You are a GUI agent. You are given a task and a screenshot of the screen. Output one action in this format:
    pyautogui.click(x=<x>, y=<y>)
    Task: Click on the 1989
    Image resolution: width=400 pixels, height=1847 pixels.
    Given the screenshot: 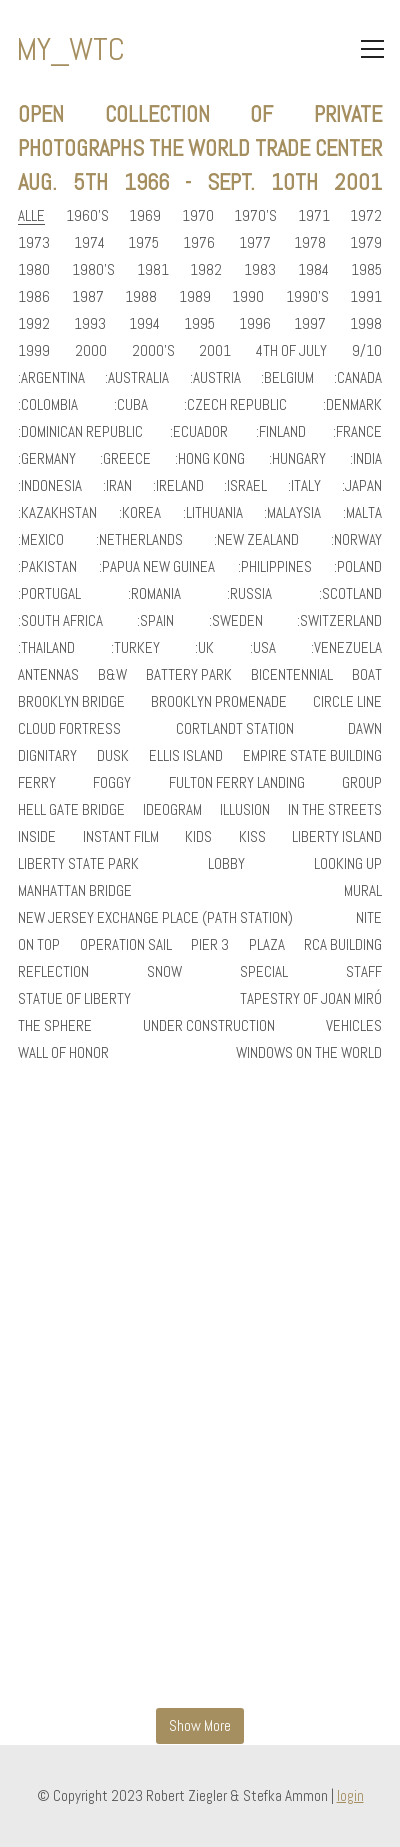 What is the action you would take?
    pyautogui.click(x=195, y=297)
    